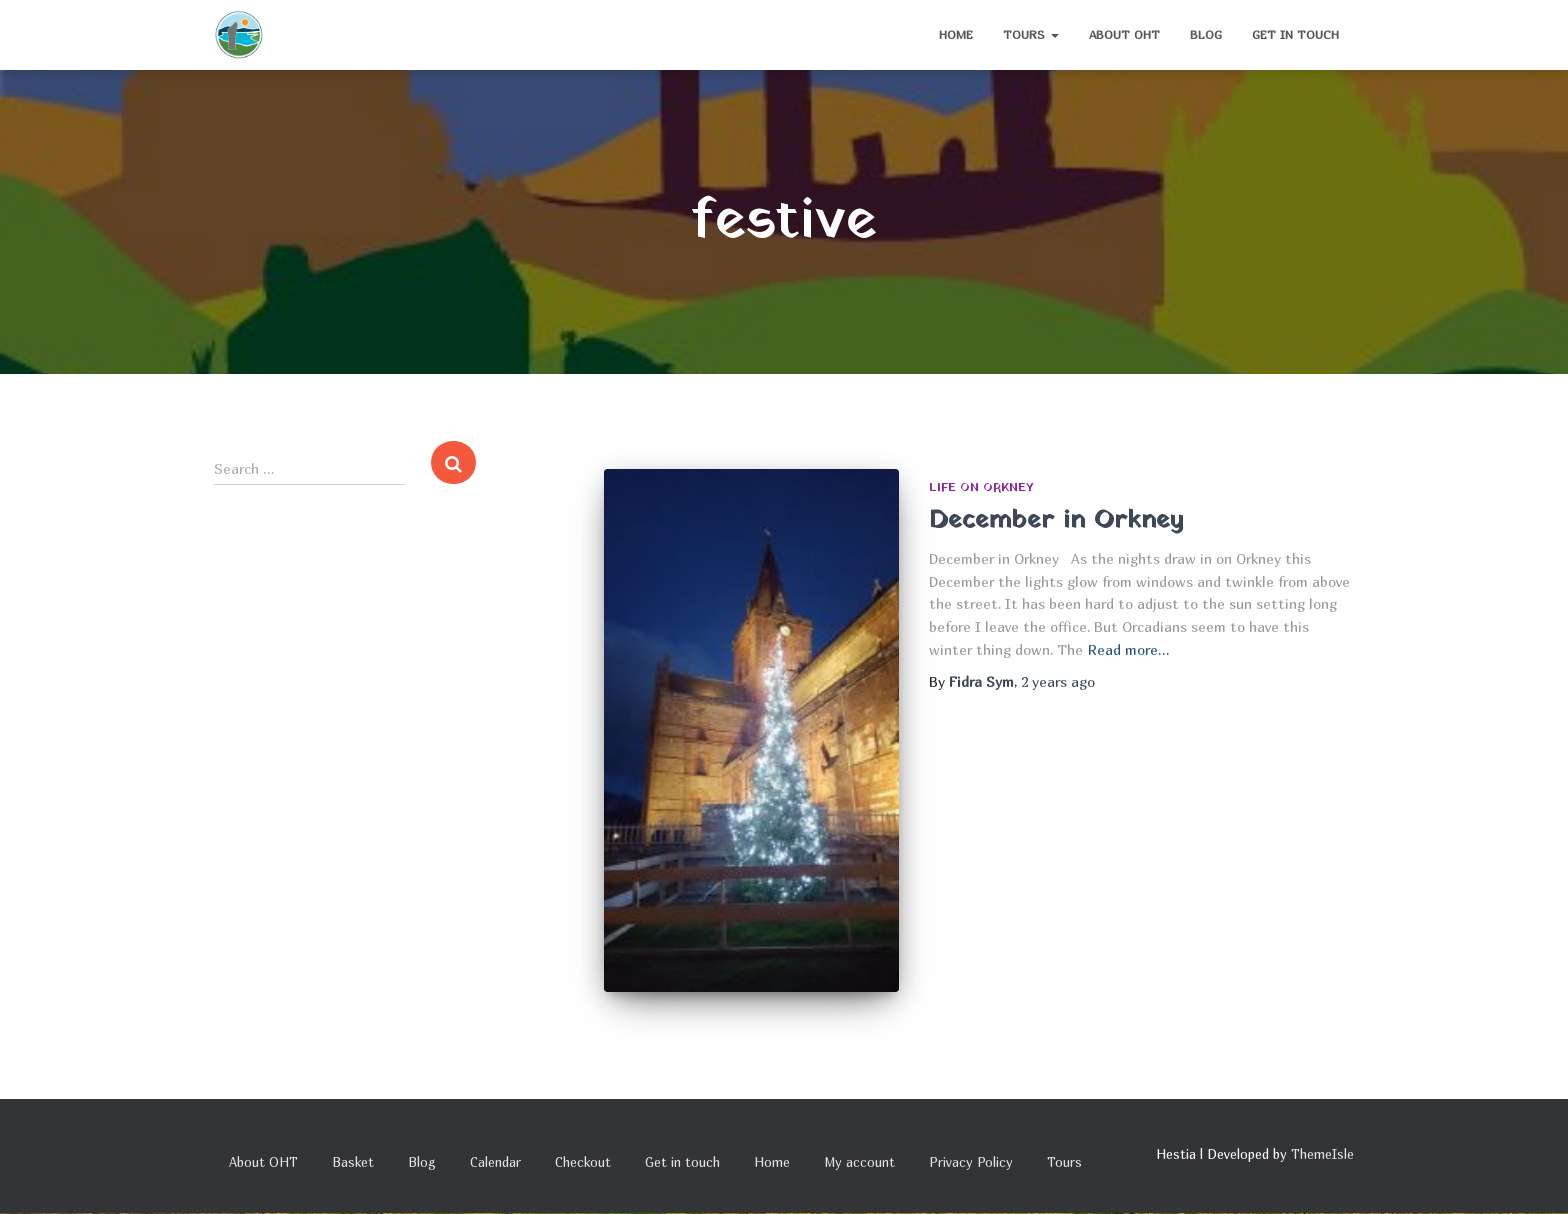  Describe the element at coordinates (583, 1162) in the screenshot. I see `Checkout` at that location.